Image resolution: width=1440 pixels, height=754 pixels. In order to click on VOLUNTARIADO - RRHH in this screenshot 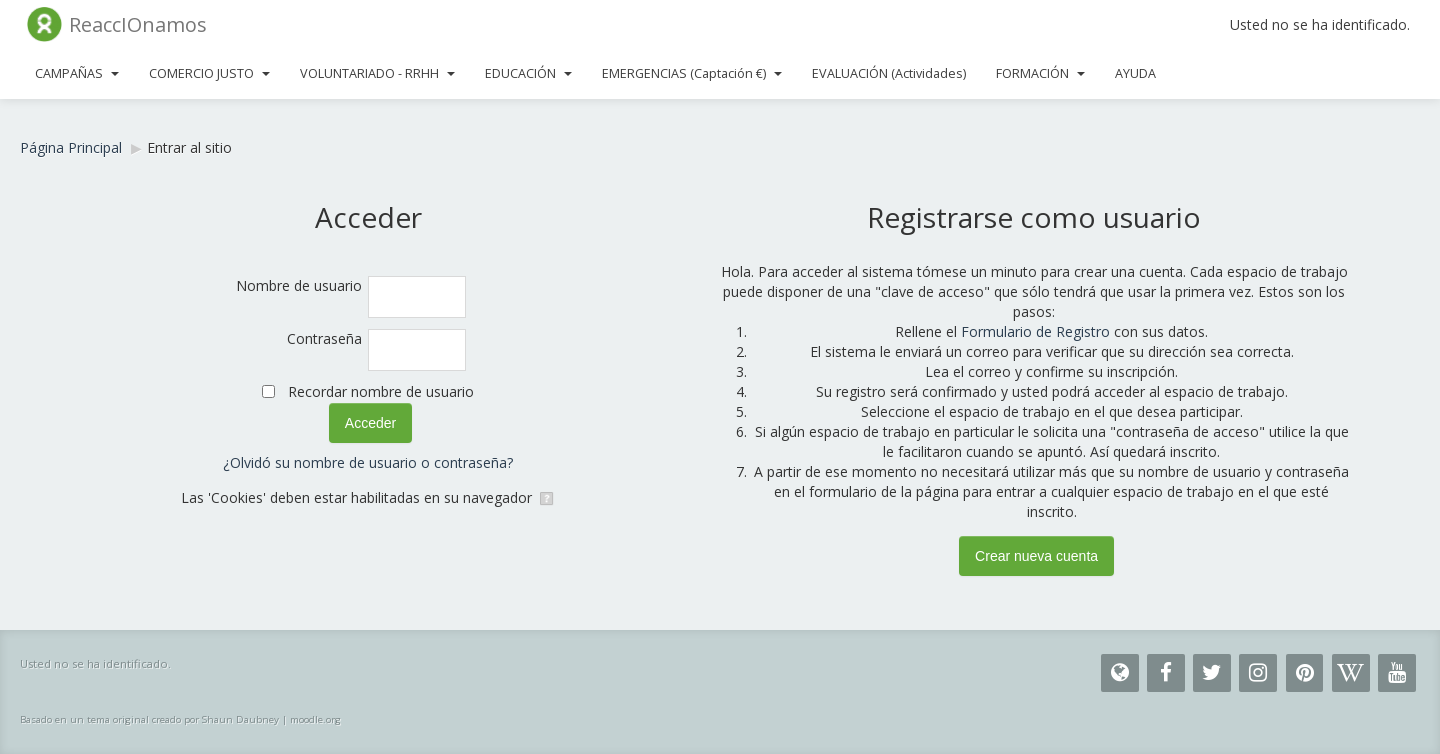, I will do `click(377, 73)`.